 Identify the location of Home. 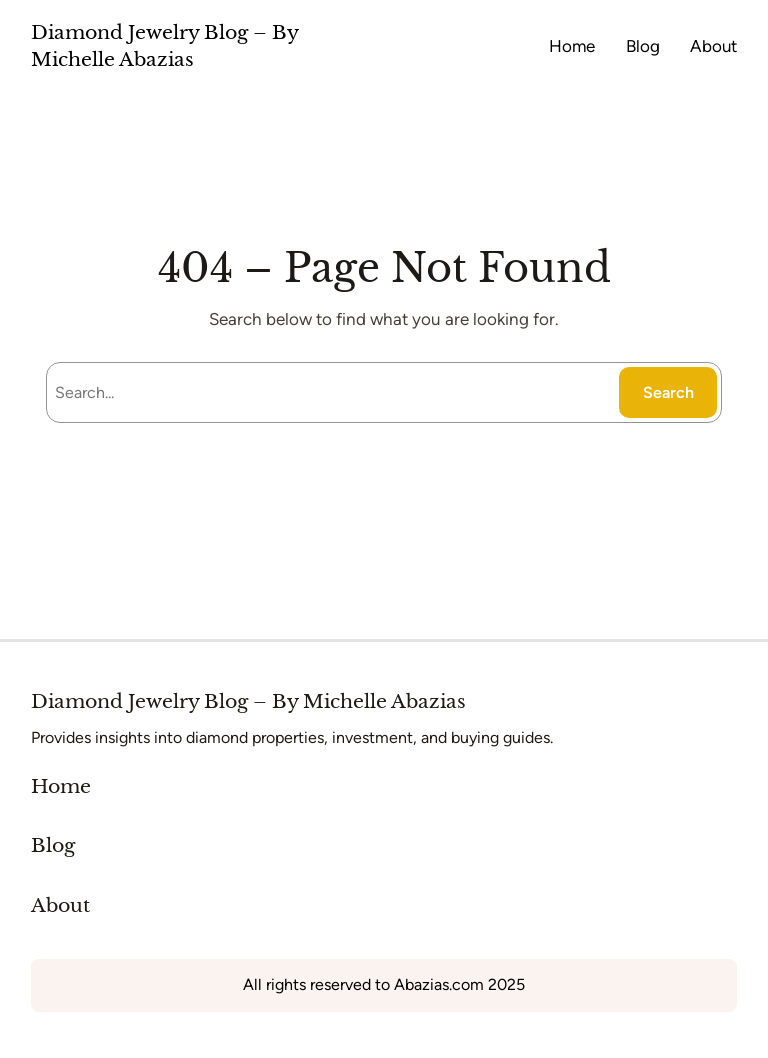
(61, 786).